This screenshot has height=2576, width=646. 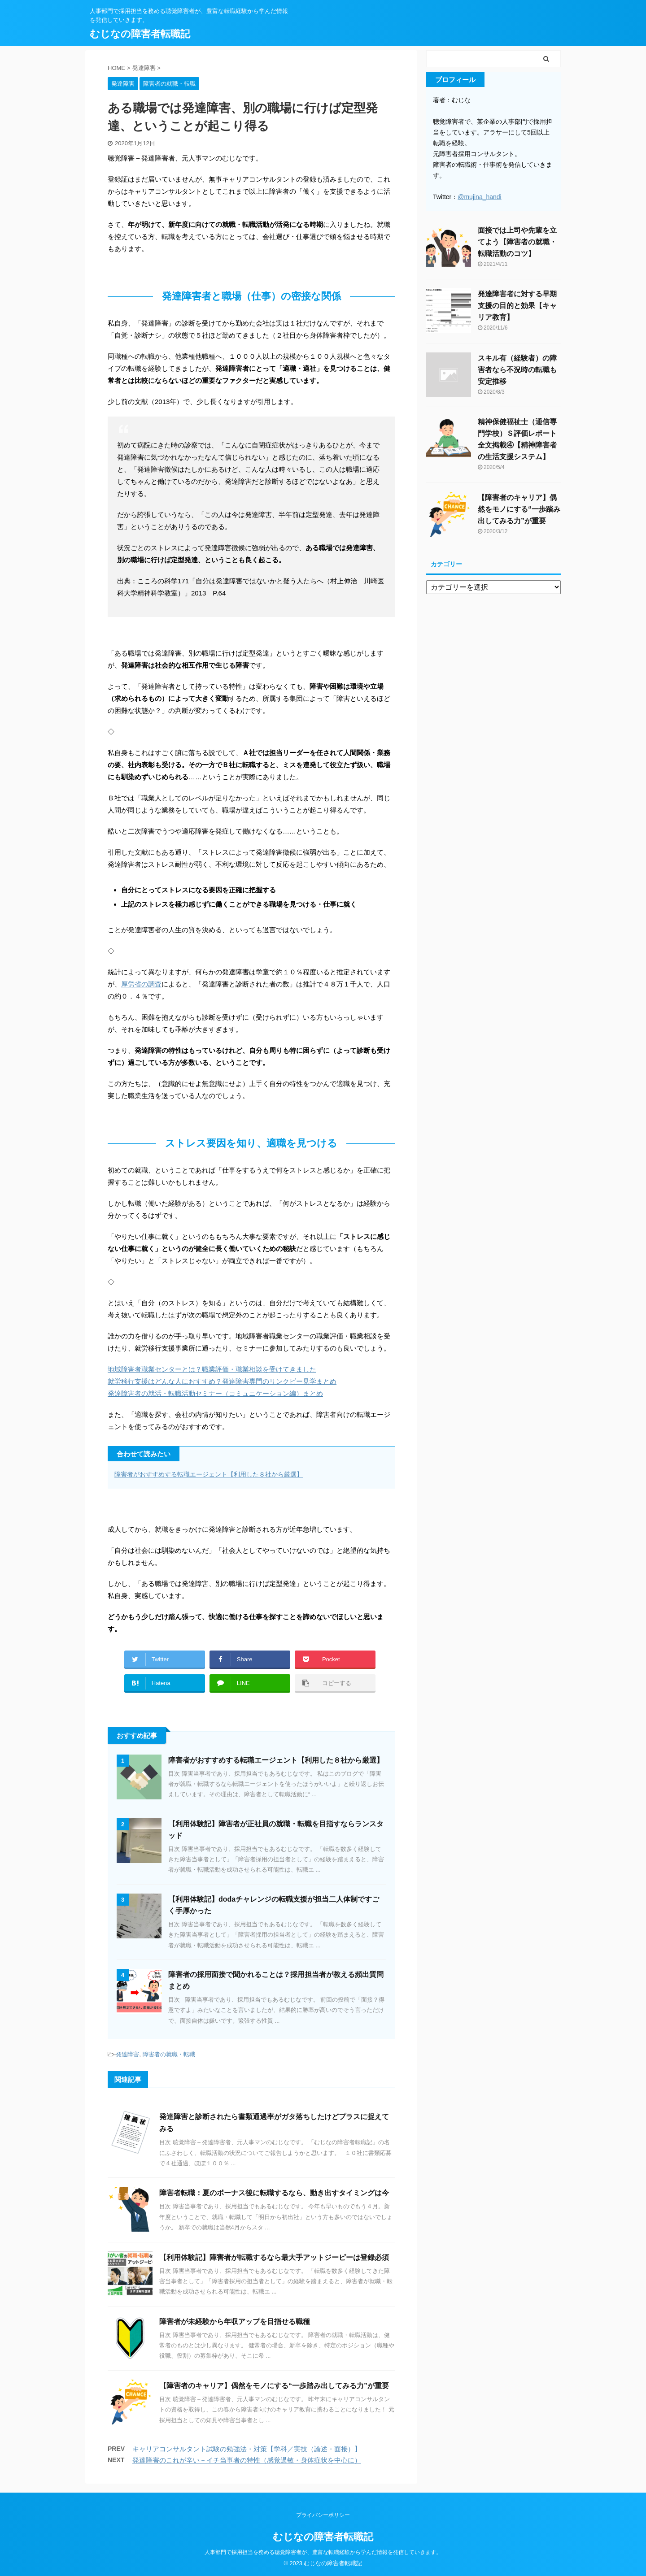 What do you see at coordinates (274, 2257) in the screenshot?
I see `【利用体験記】障害者が転職するなら最大手アットジーピーは登録必須` at bounding box center [274, 2257].